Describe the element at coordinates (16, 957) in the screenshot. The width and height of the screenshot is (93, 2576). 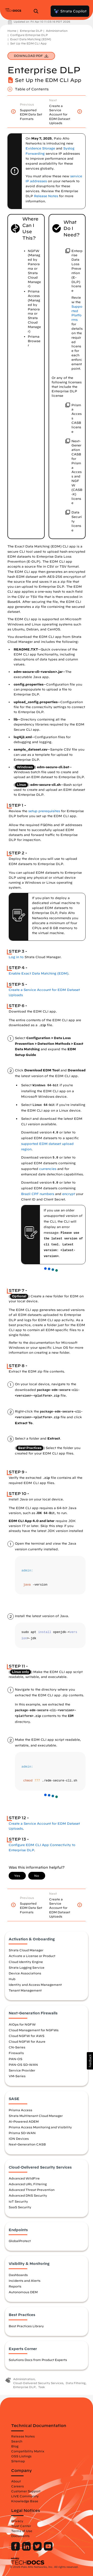
I see `Log in to` at that location.